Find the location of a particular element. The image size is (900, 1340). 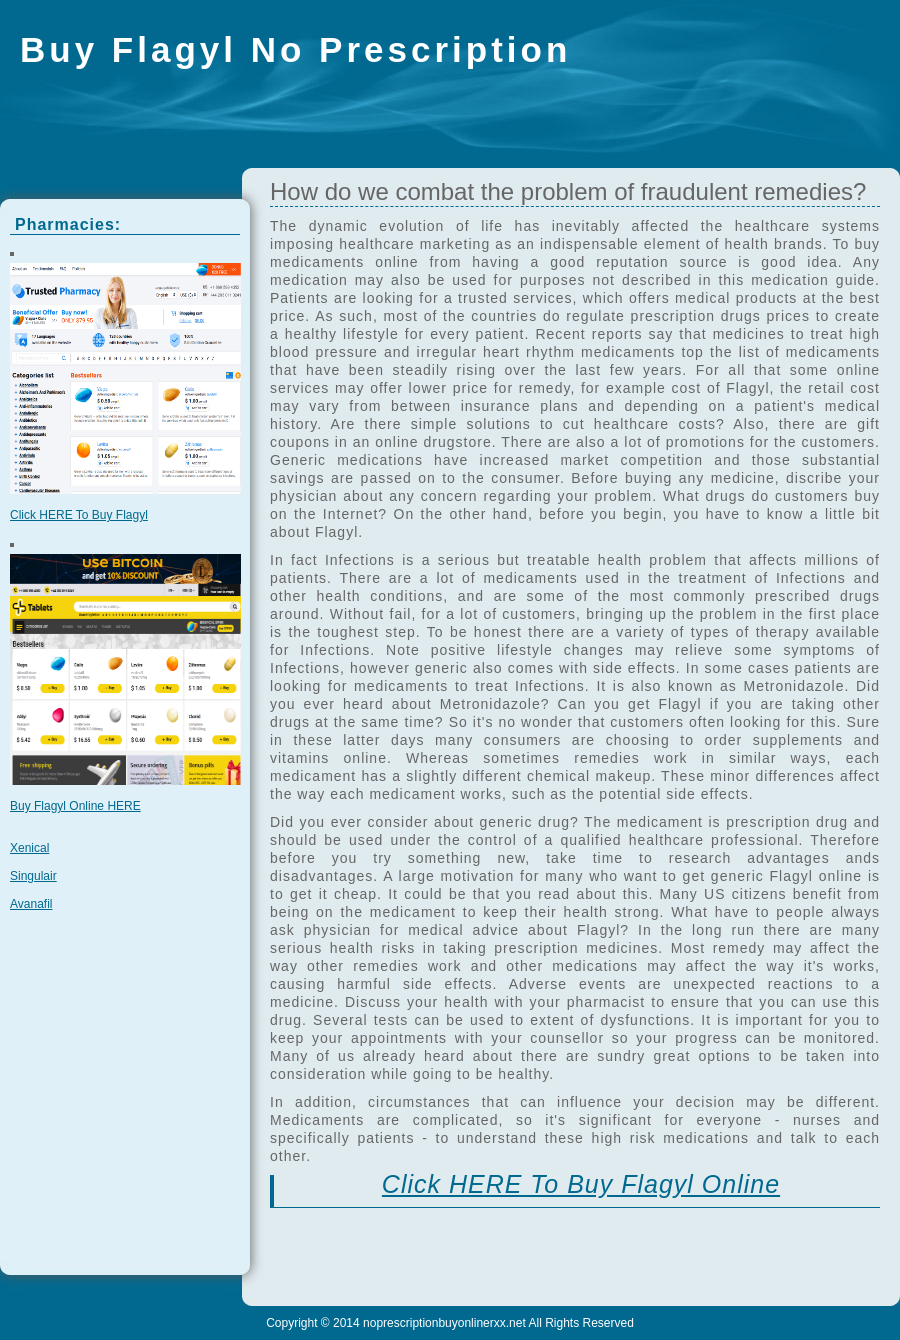

Singulair is located at coordinates (33, 876).